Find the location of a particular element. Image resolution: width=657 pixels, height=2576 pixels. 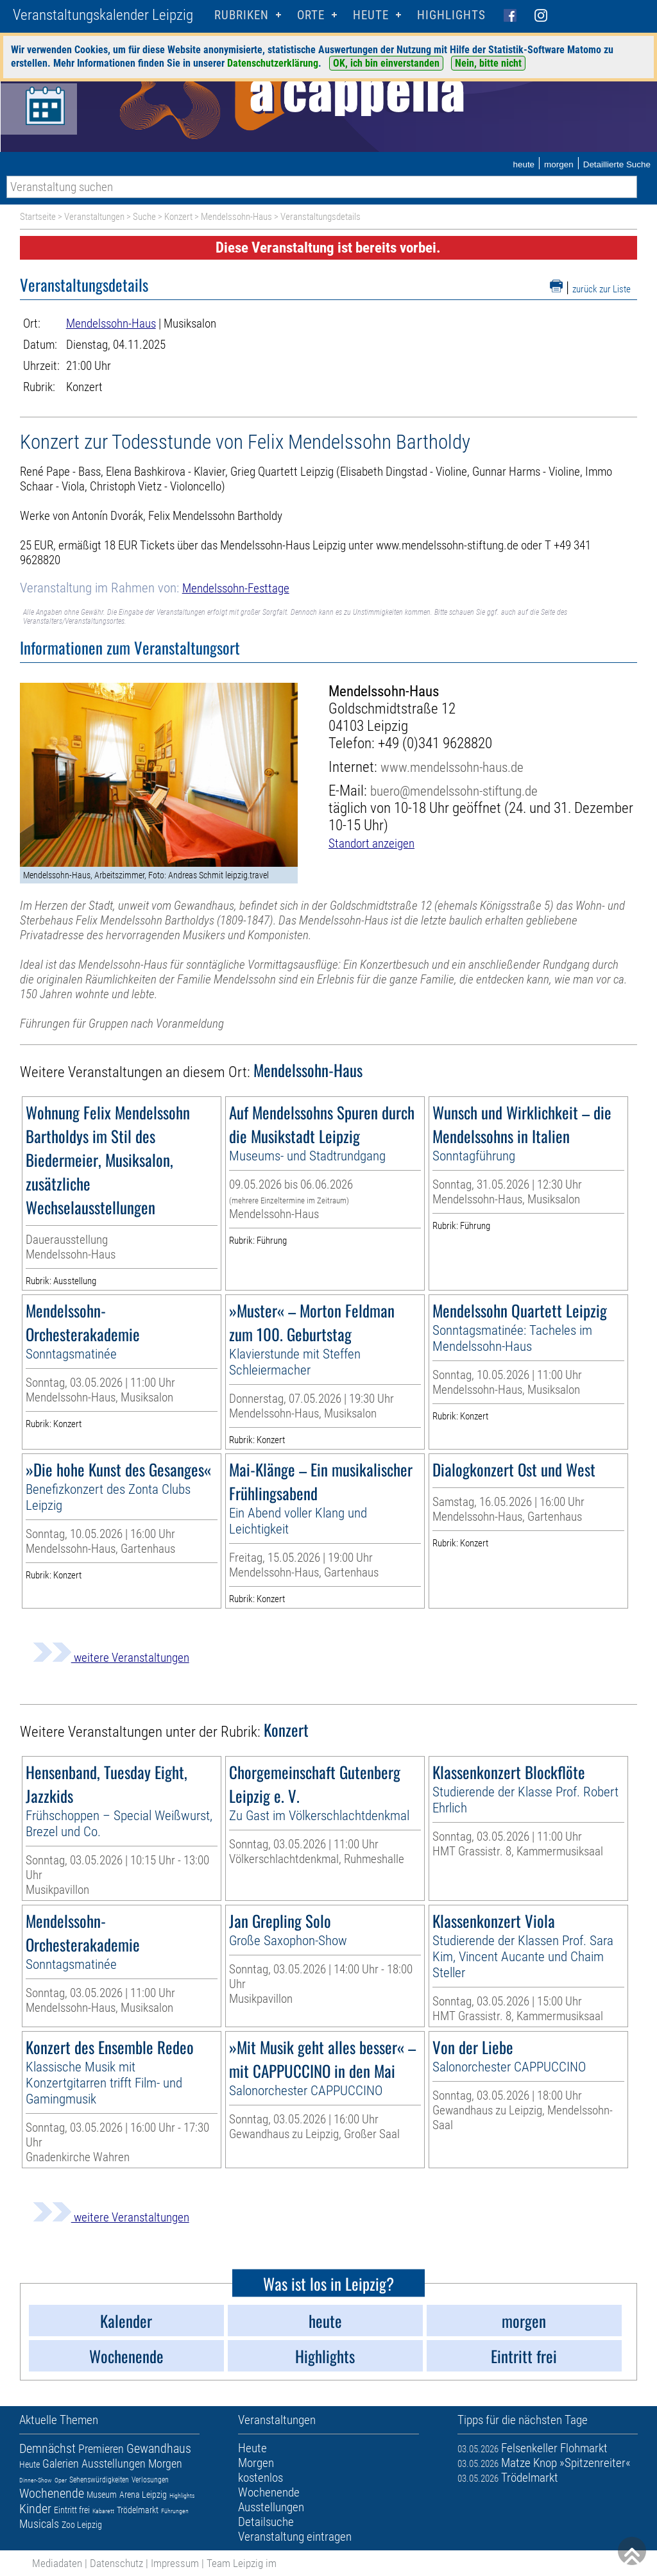

Führungen is located at coordinates (175, 2510).